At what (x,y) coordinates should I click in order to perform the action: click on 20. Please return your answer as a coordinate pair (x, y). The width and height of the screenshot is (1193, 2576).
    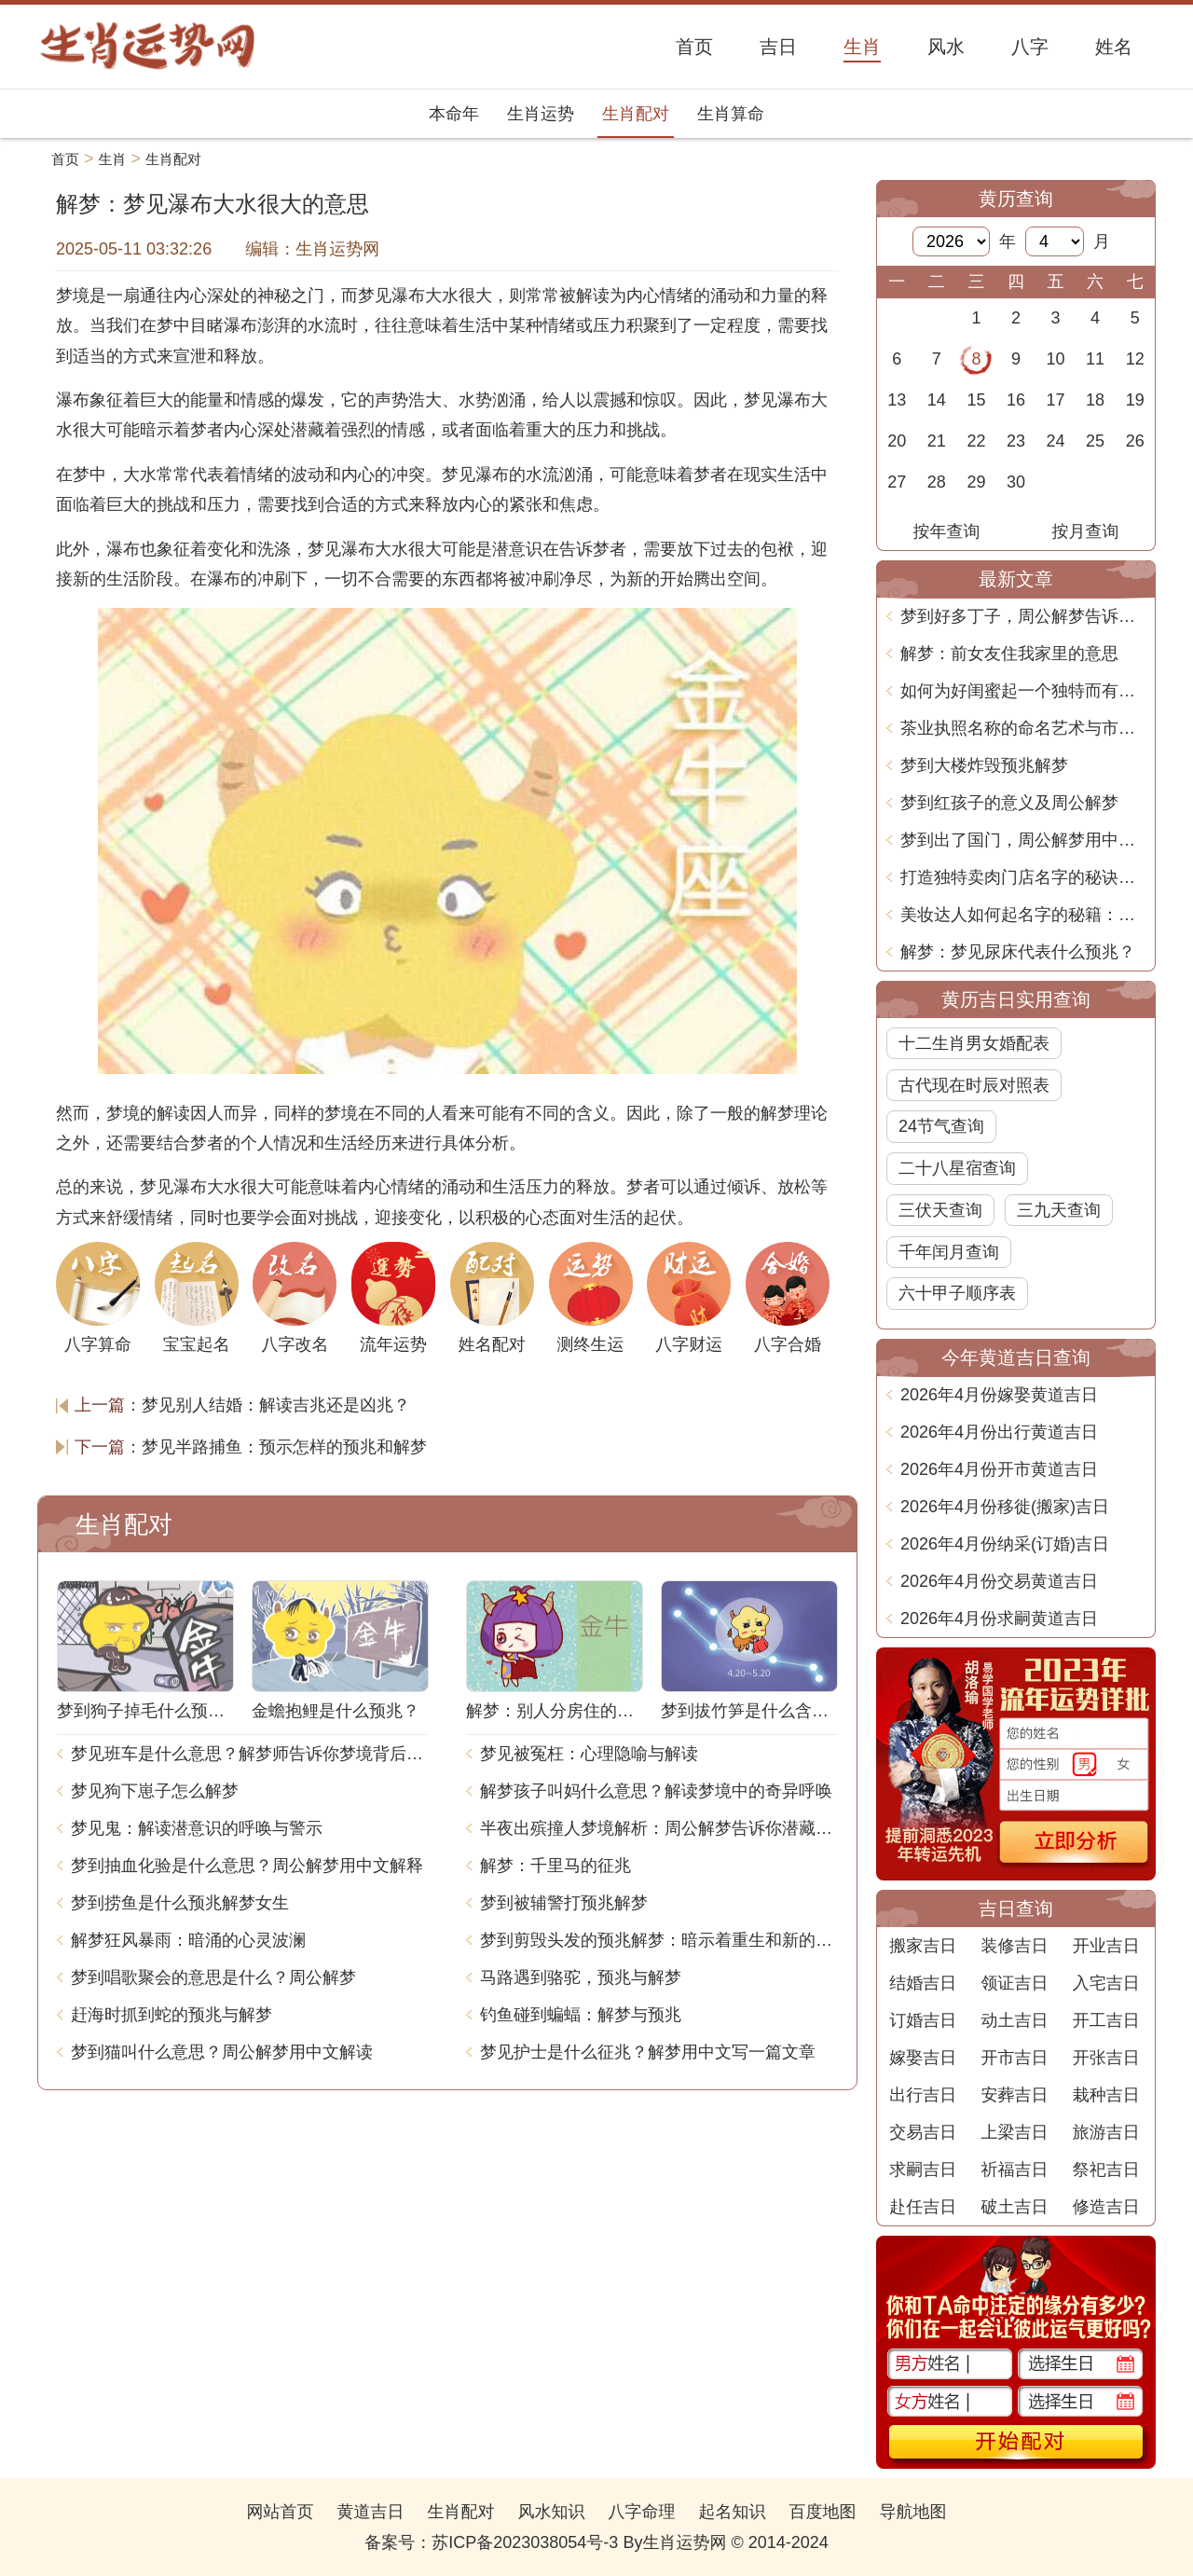
    Looking at the image, I should click on (896, 441).